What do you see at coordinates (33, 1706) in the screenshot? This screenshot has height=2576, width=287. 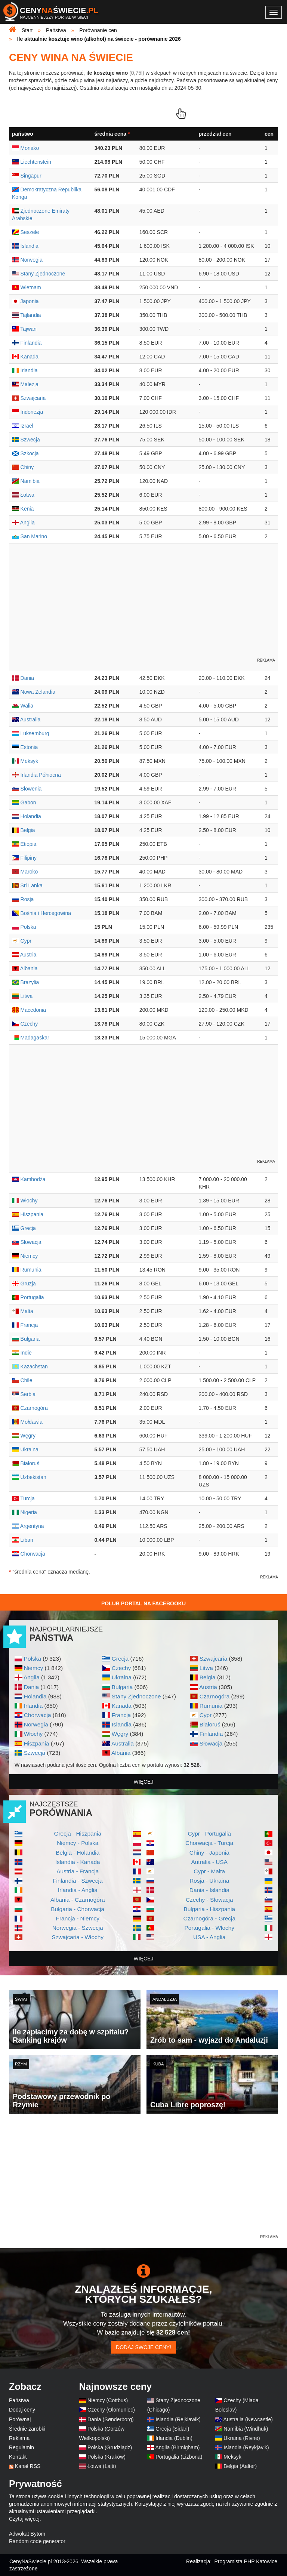 I see `Irlandia` at bounding box center [33, 1706].